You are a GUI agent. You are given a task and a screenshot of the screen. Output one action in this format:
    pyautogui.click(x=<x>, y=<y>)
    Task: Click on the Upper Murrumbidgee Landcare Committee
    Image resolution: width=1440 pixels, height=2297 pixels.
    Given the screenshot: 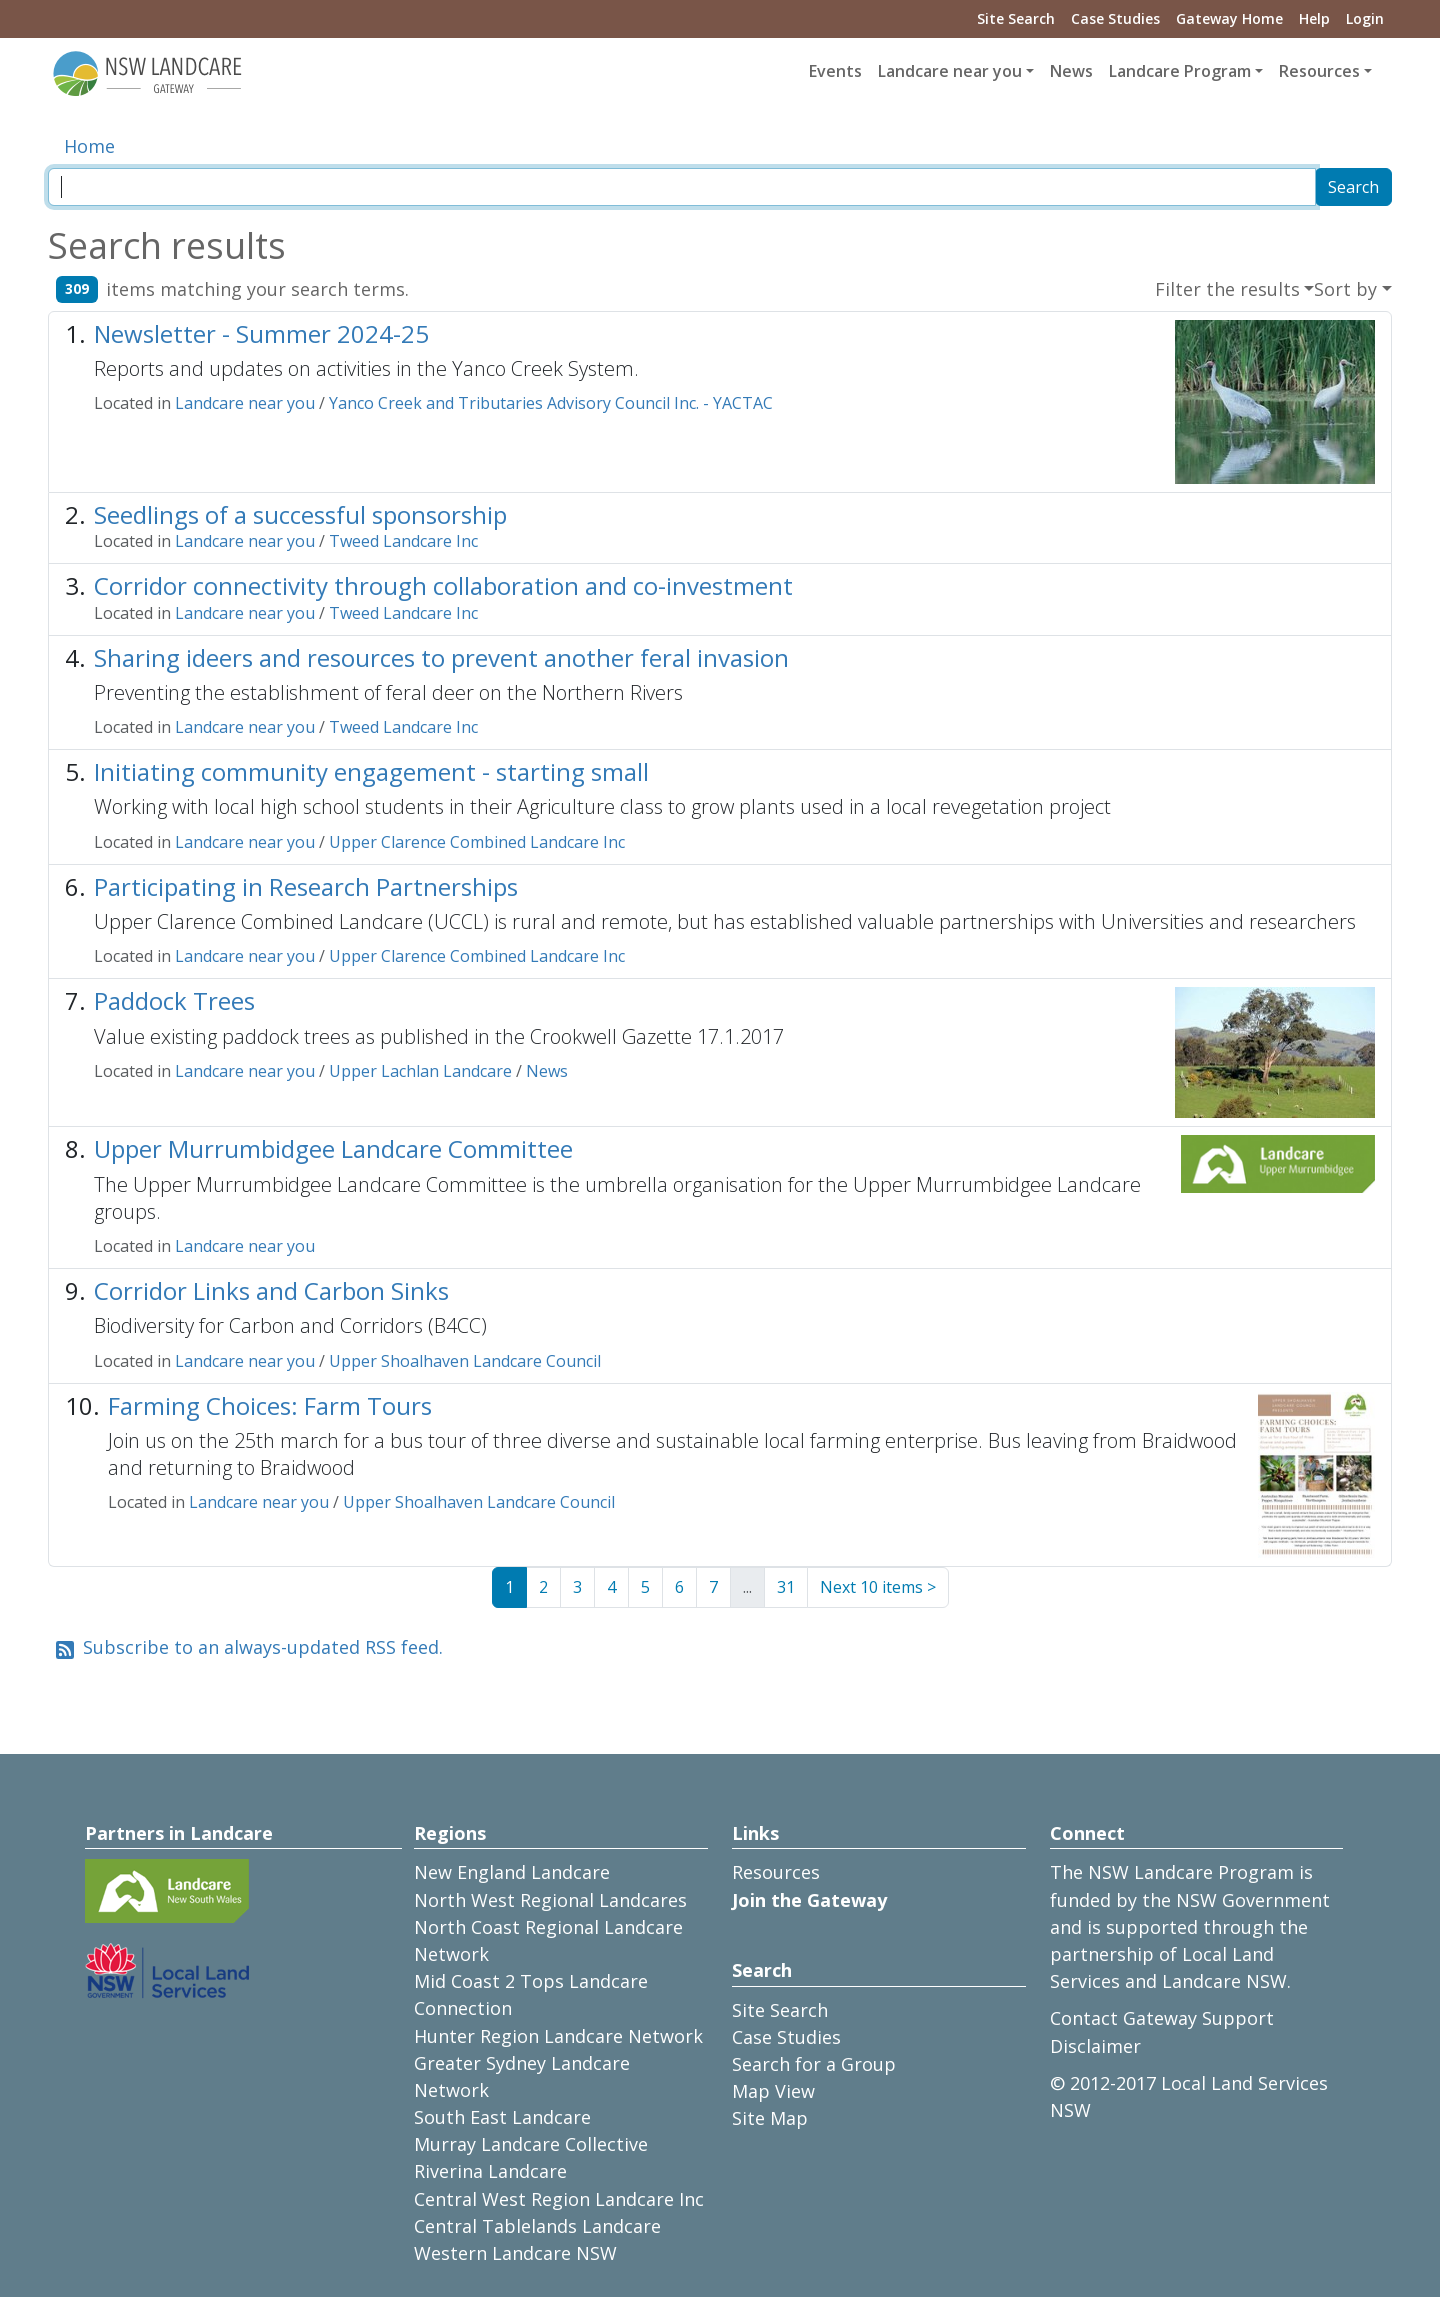 What is the action you would take?
    pyautogui.click(x=333, y=1148)
    